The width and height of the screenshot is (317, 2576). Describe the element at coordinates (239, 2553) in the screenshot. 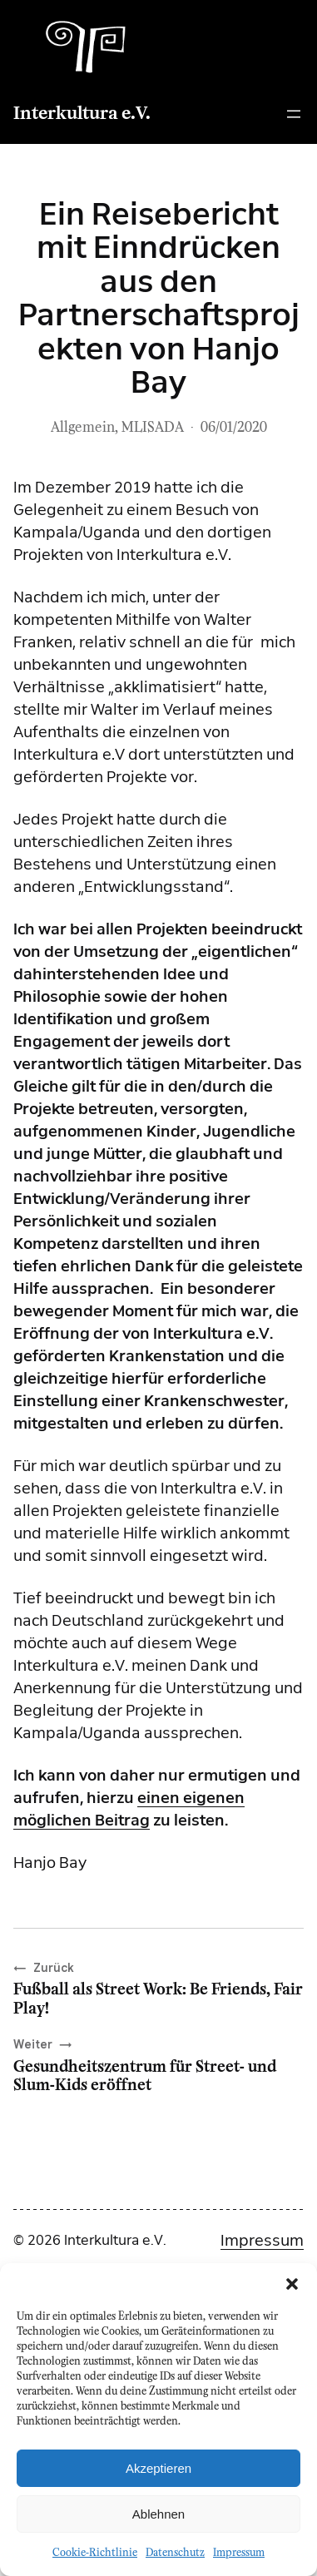

I see `Impressum` at that location.